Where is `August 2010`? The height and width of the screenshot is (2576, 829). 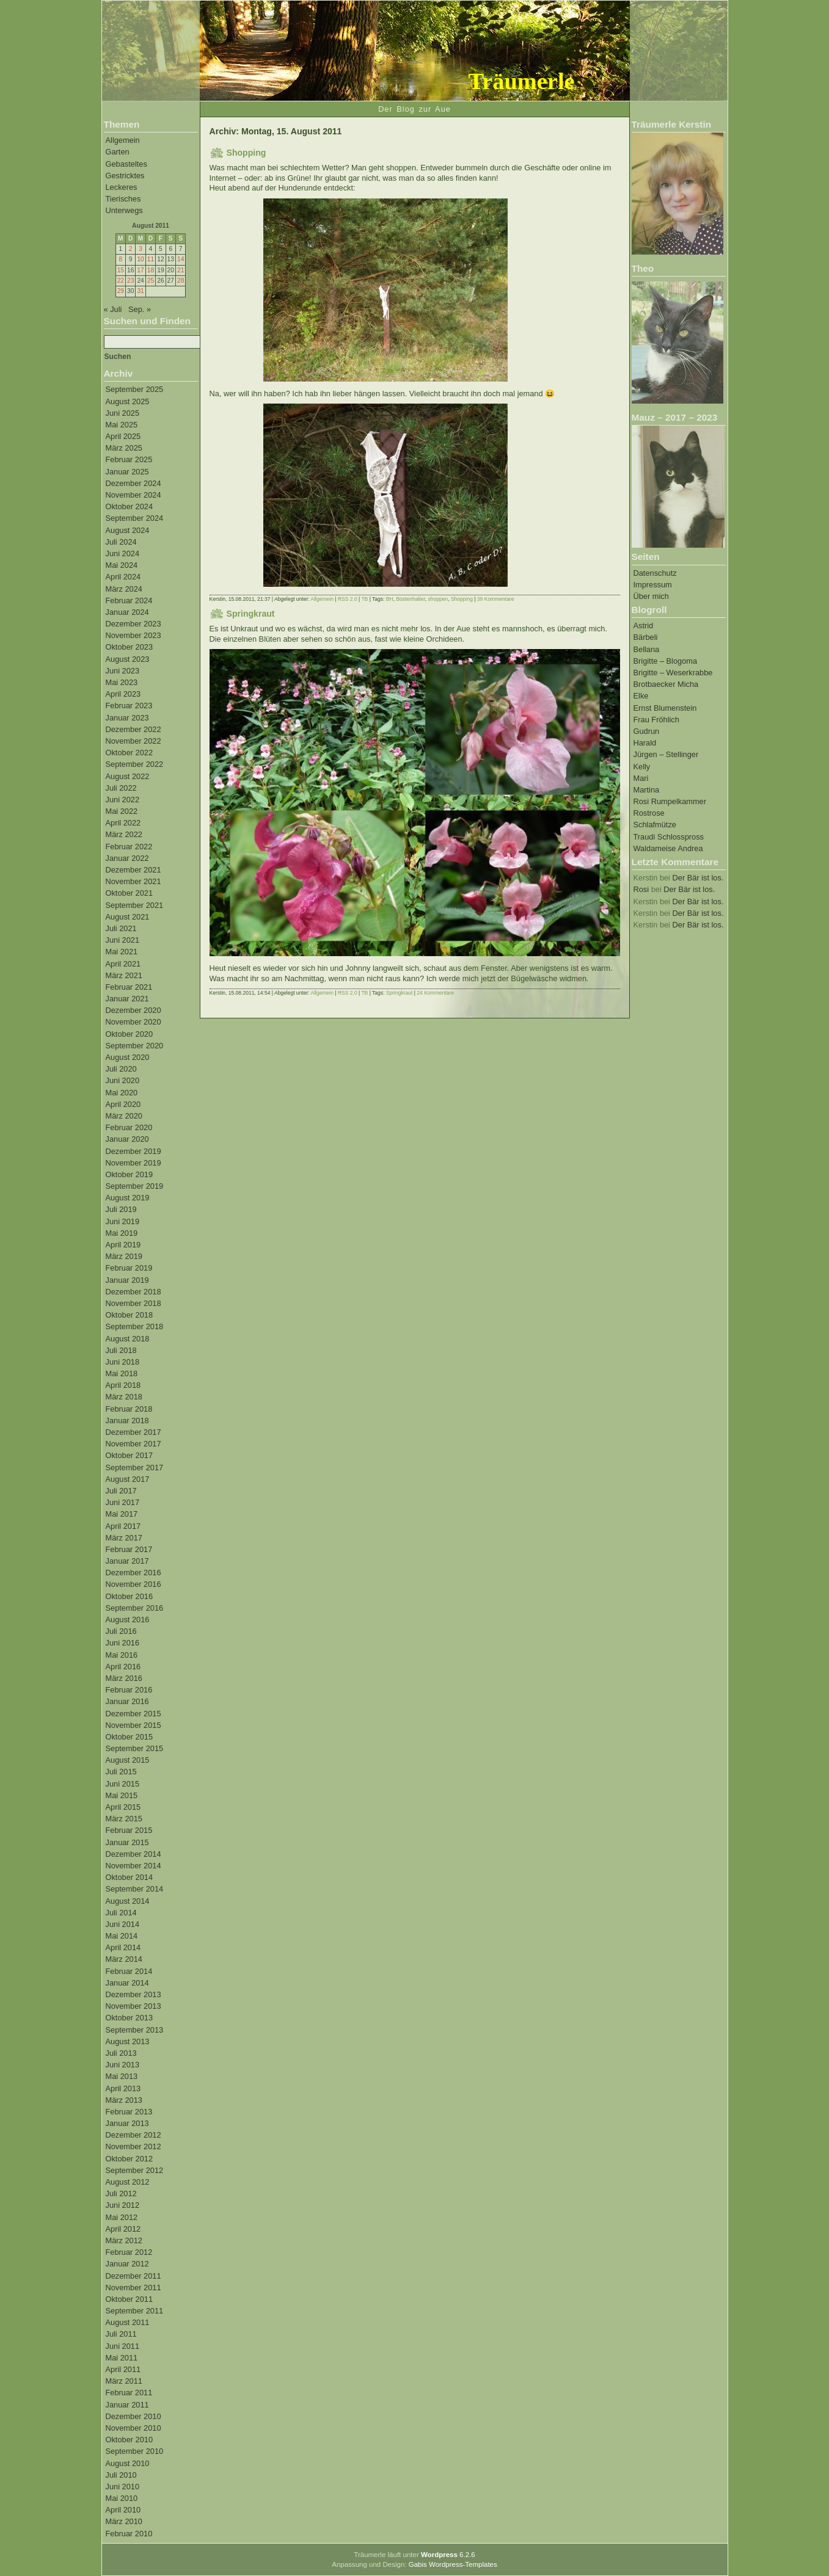 August 2010 is located at coordinates (128, 2463).